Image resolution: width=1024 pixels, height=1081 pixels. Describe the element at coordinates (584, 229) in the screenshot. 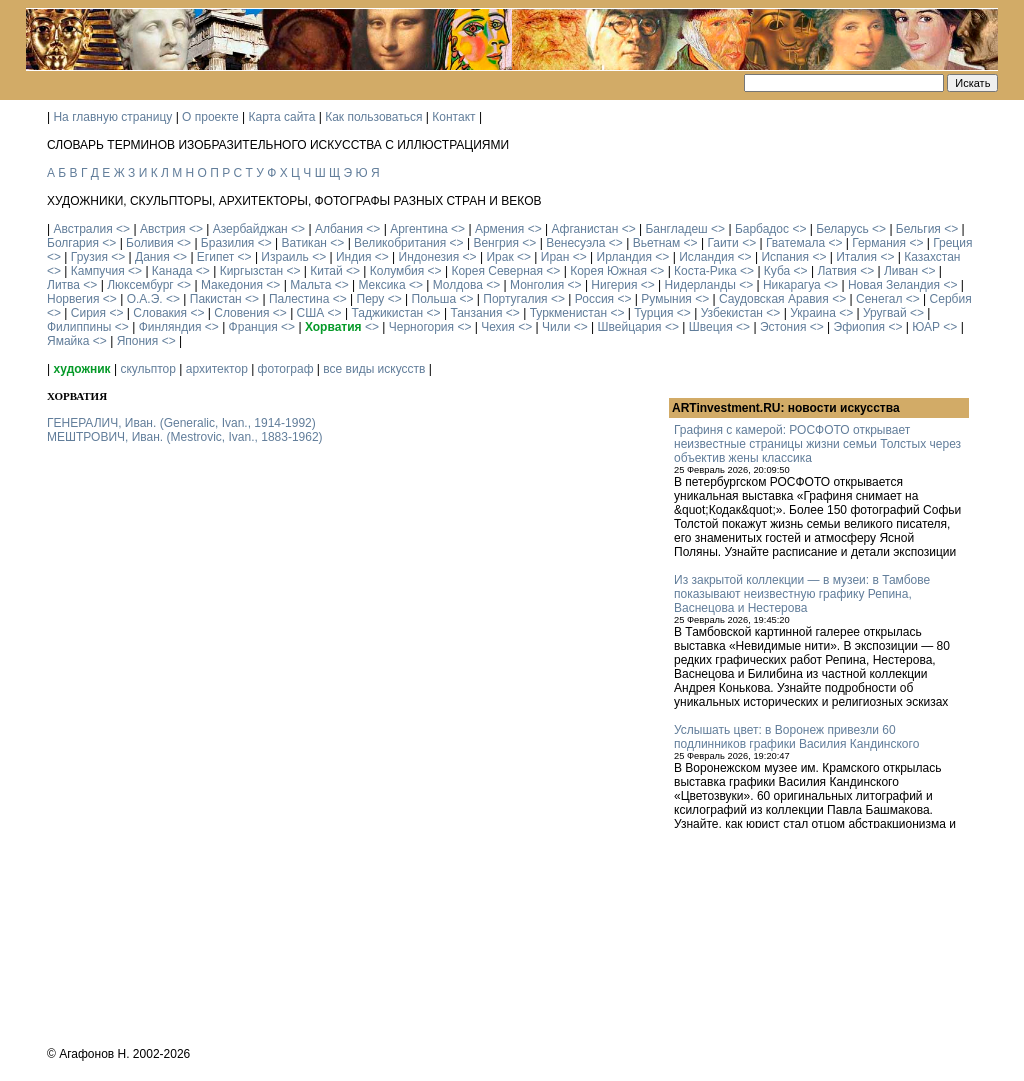

I see `Афганистан` at that location.